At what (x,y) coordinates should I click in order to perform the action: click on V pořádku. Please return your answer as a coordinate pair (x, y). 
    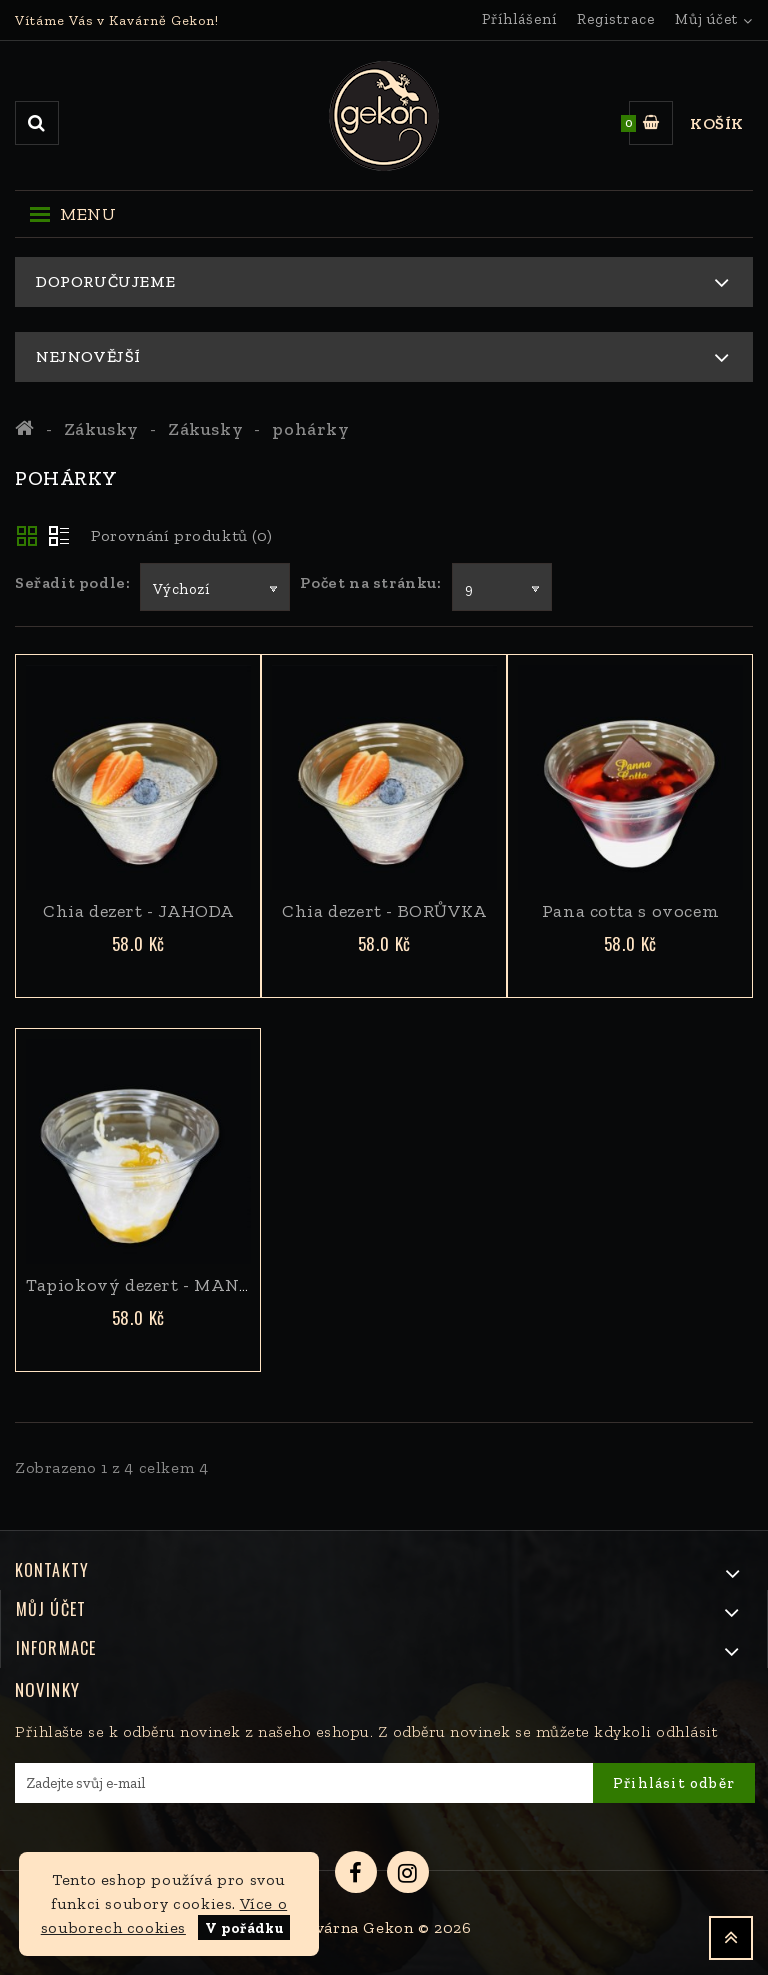
    Looking at the image, I should click on (244, 1928).